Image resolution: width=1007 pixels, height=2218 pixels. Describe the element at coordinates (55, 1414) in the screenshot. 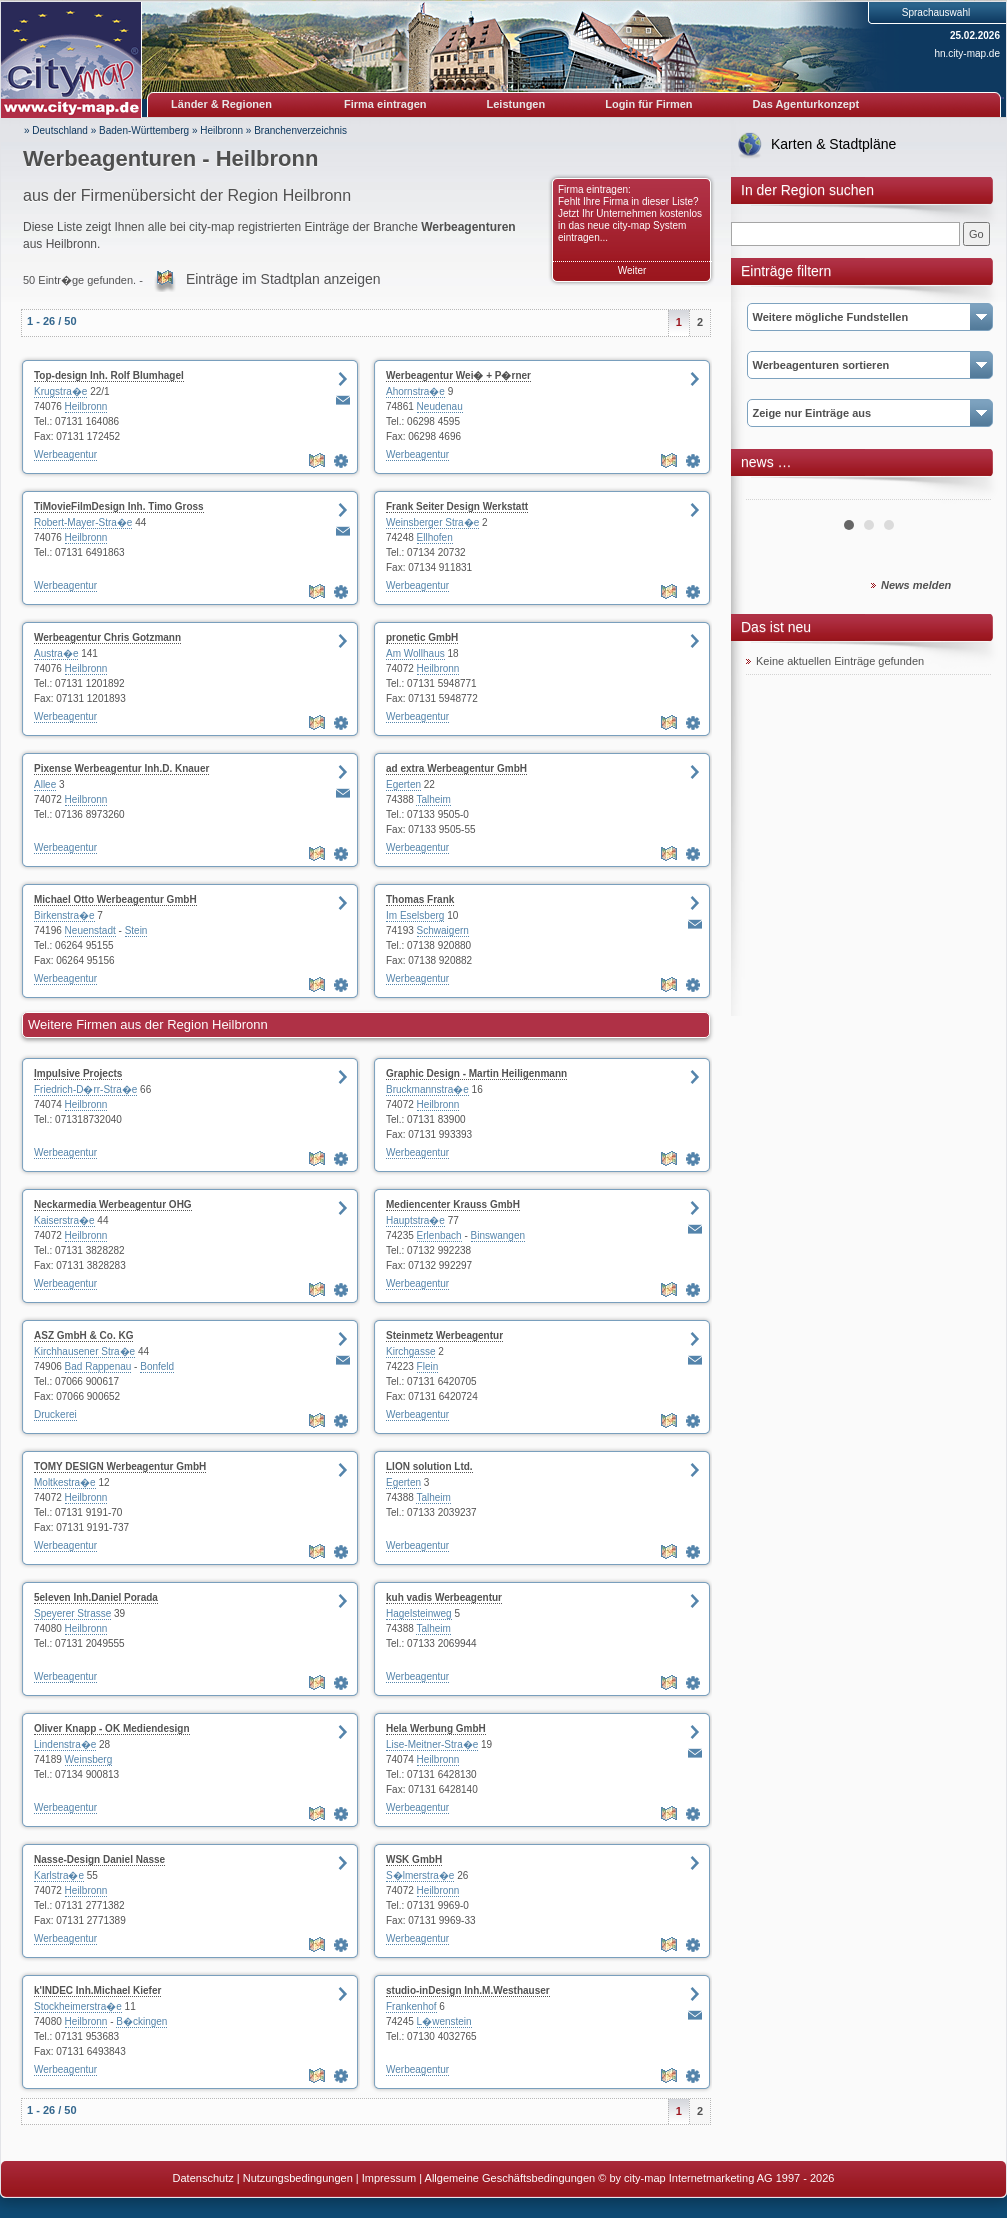

I see `Druckerei` at that location.